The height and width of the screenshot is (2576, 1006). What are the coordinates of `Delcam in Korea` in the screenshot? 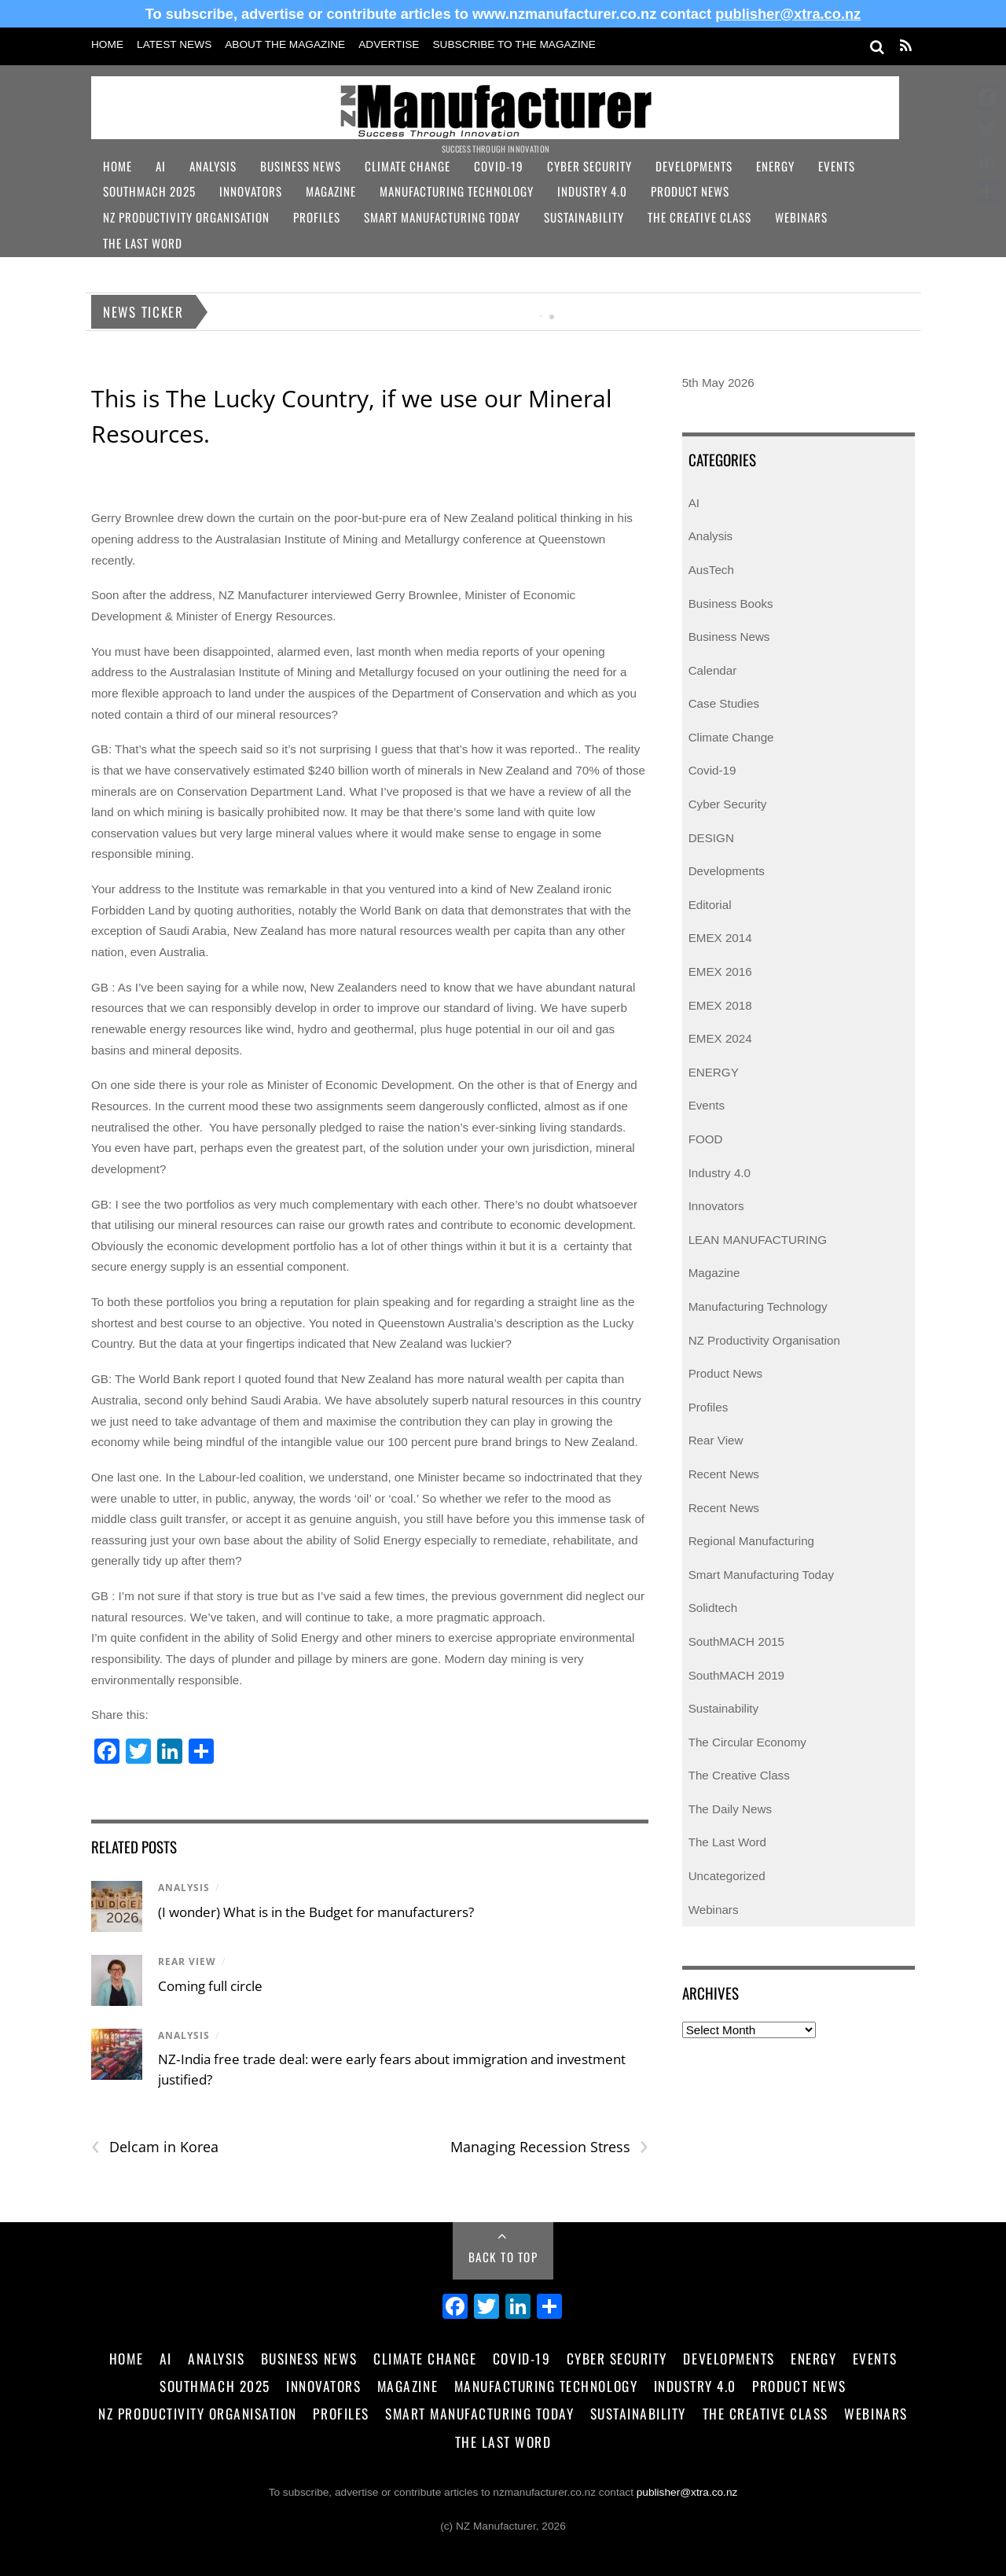 It's located at (154, 2147).